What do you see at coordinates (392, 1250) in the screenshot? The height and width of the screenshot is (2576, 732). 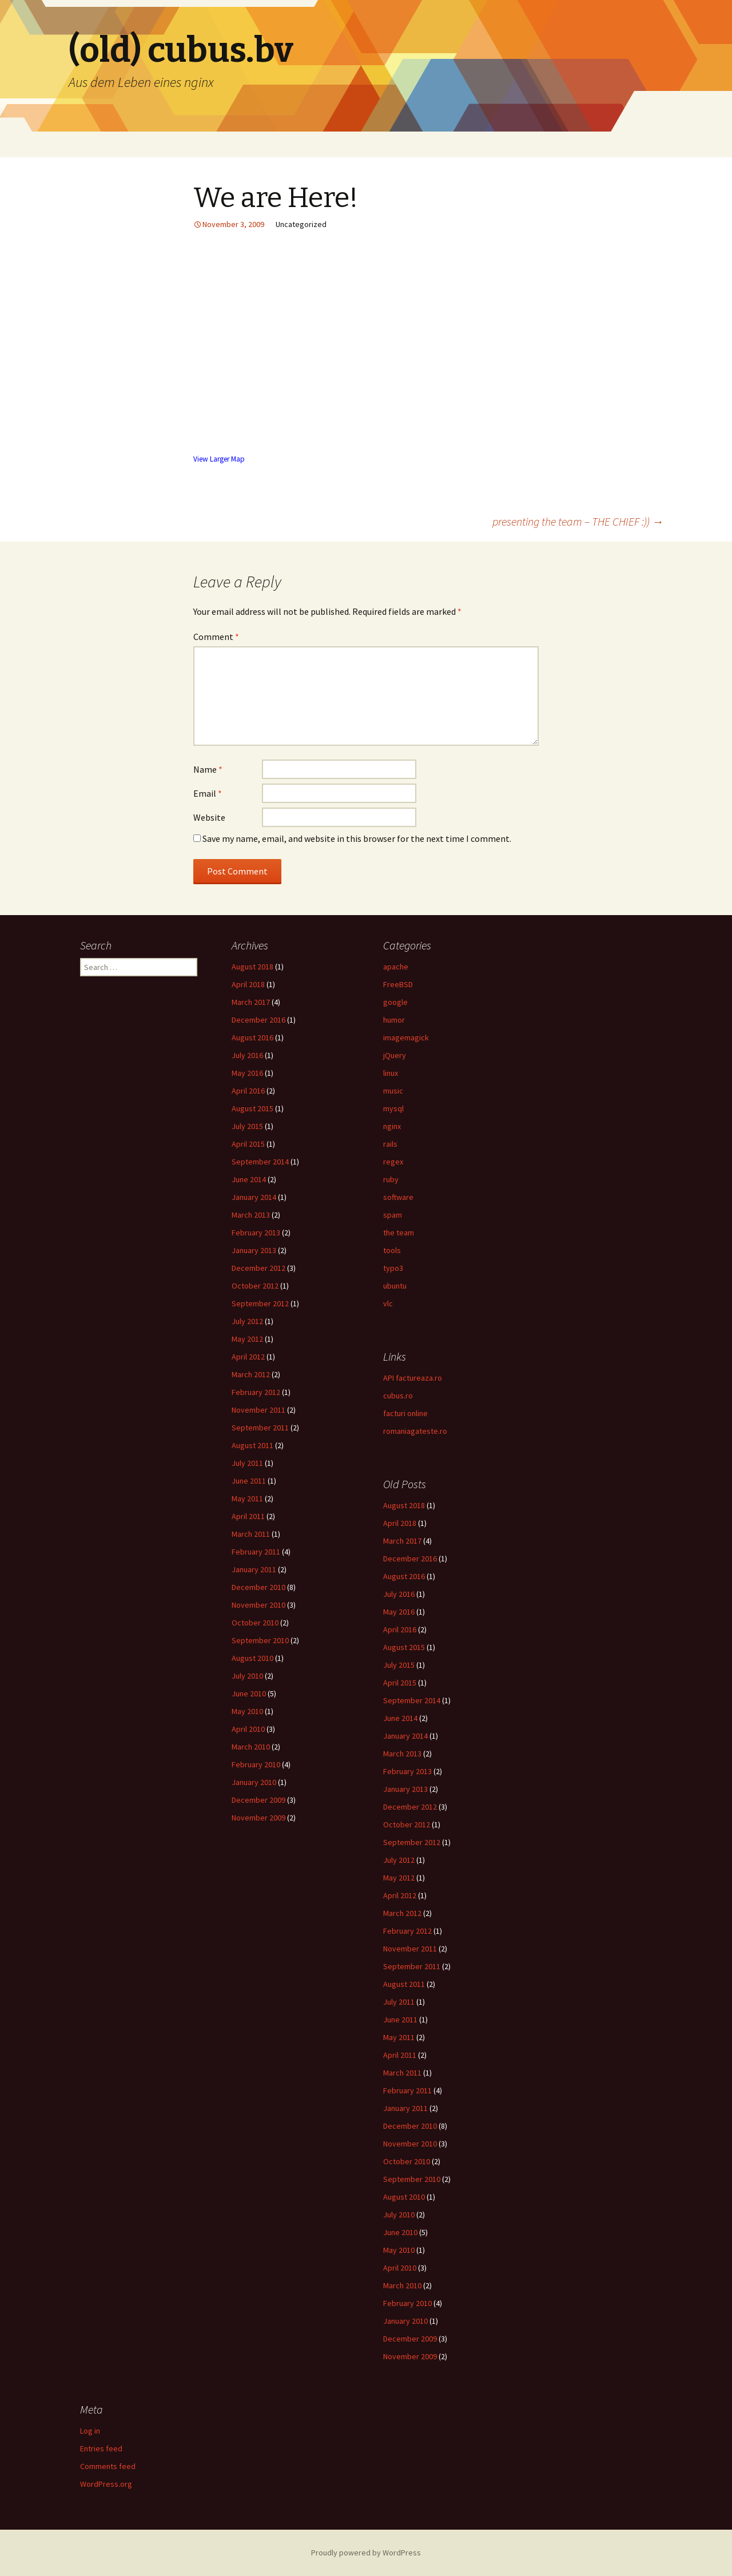 I see `tools` at bounding box center [392, 1250].